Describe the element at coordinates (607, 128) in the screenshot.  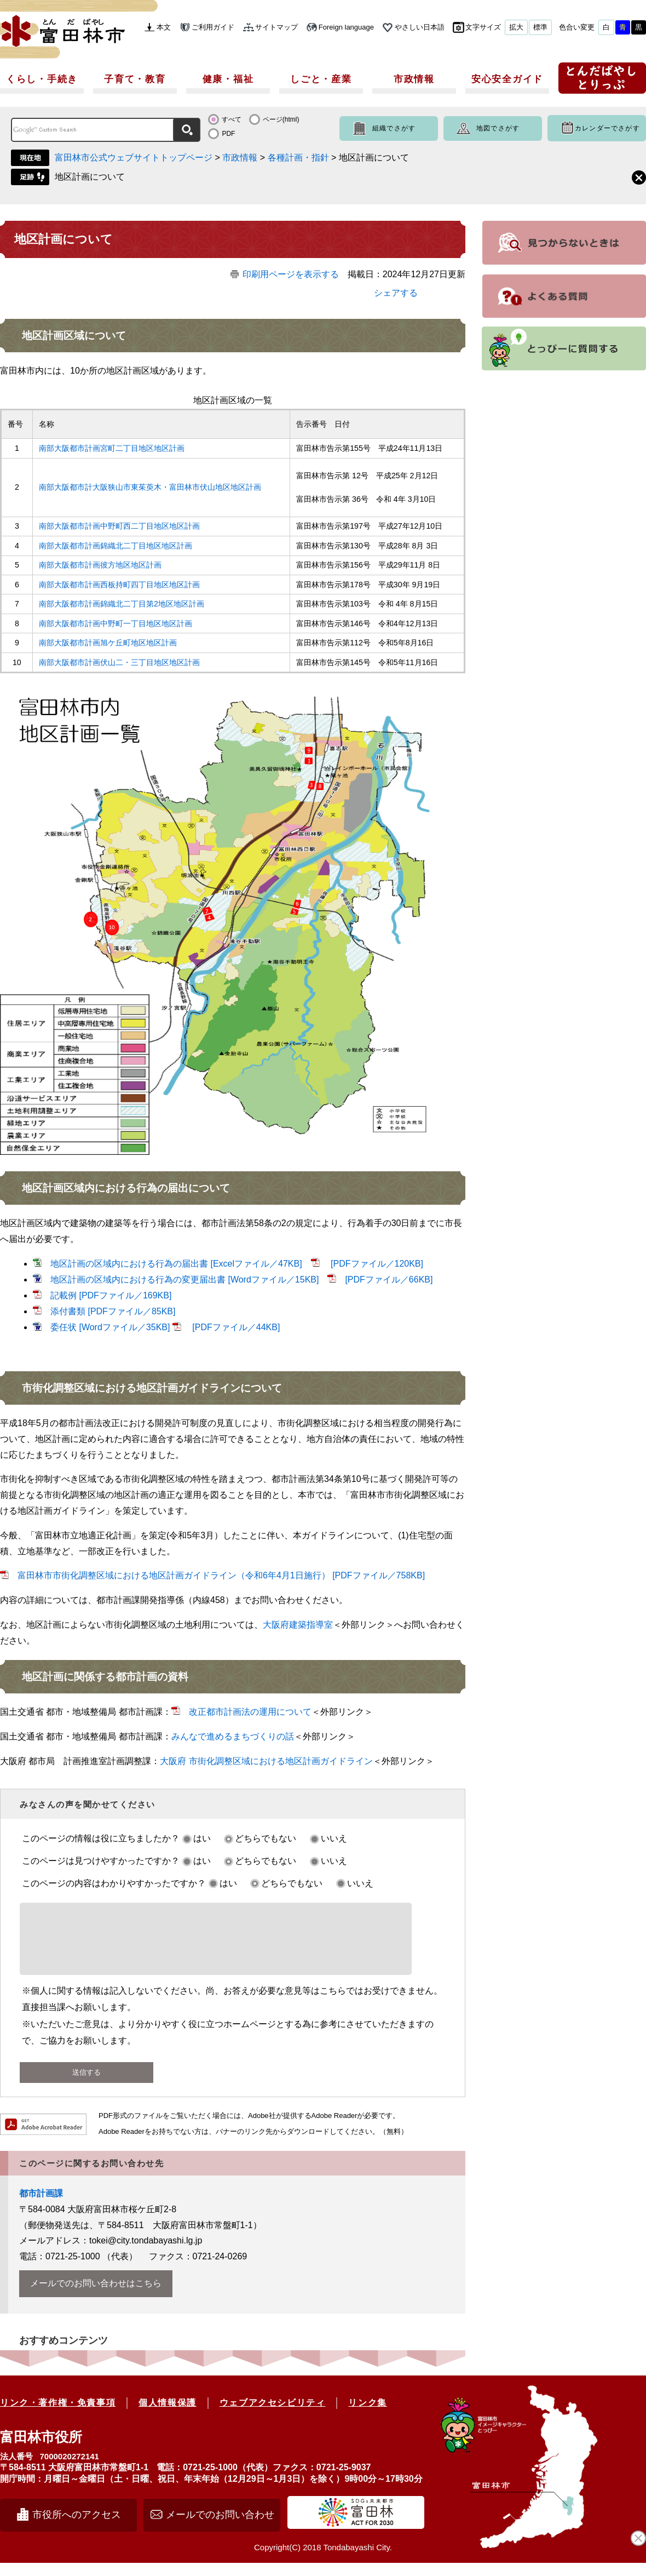
I see `カレンダーでさがす` at that location.